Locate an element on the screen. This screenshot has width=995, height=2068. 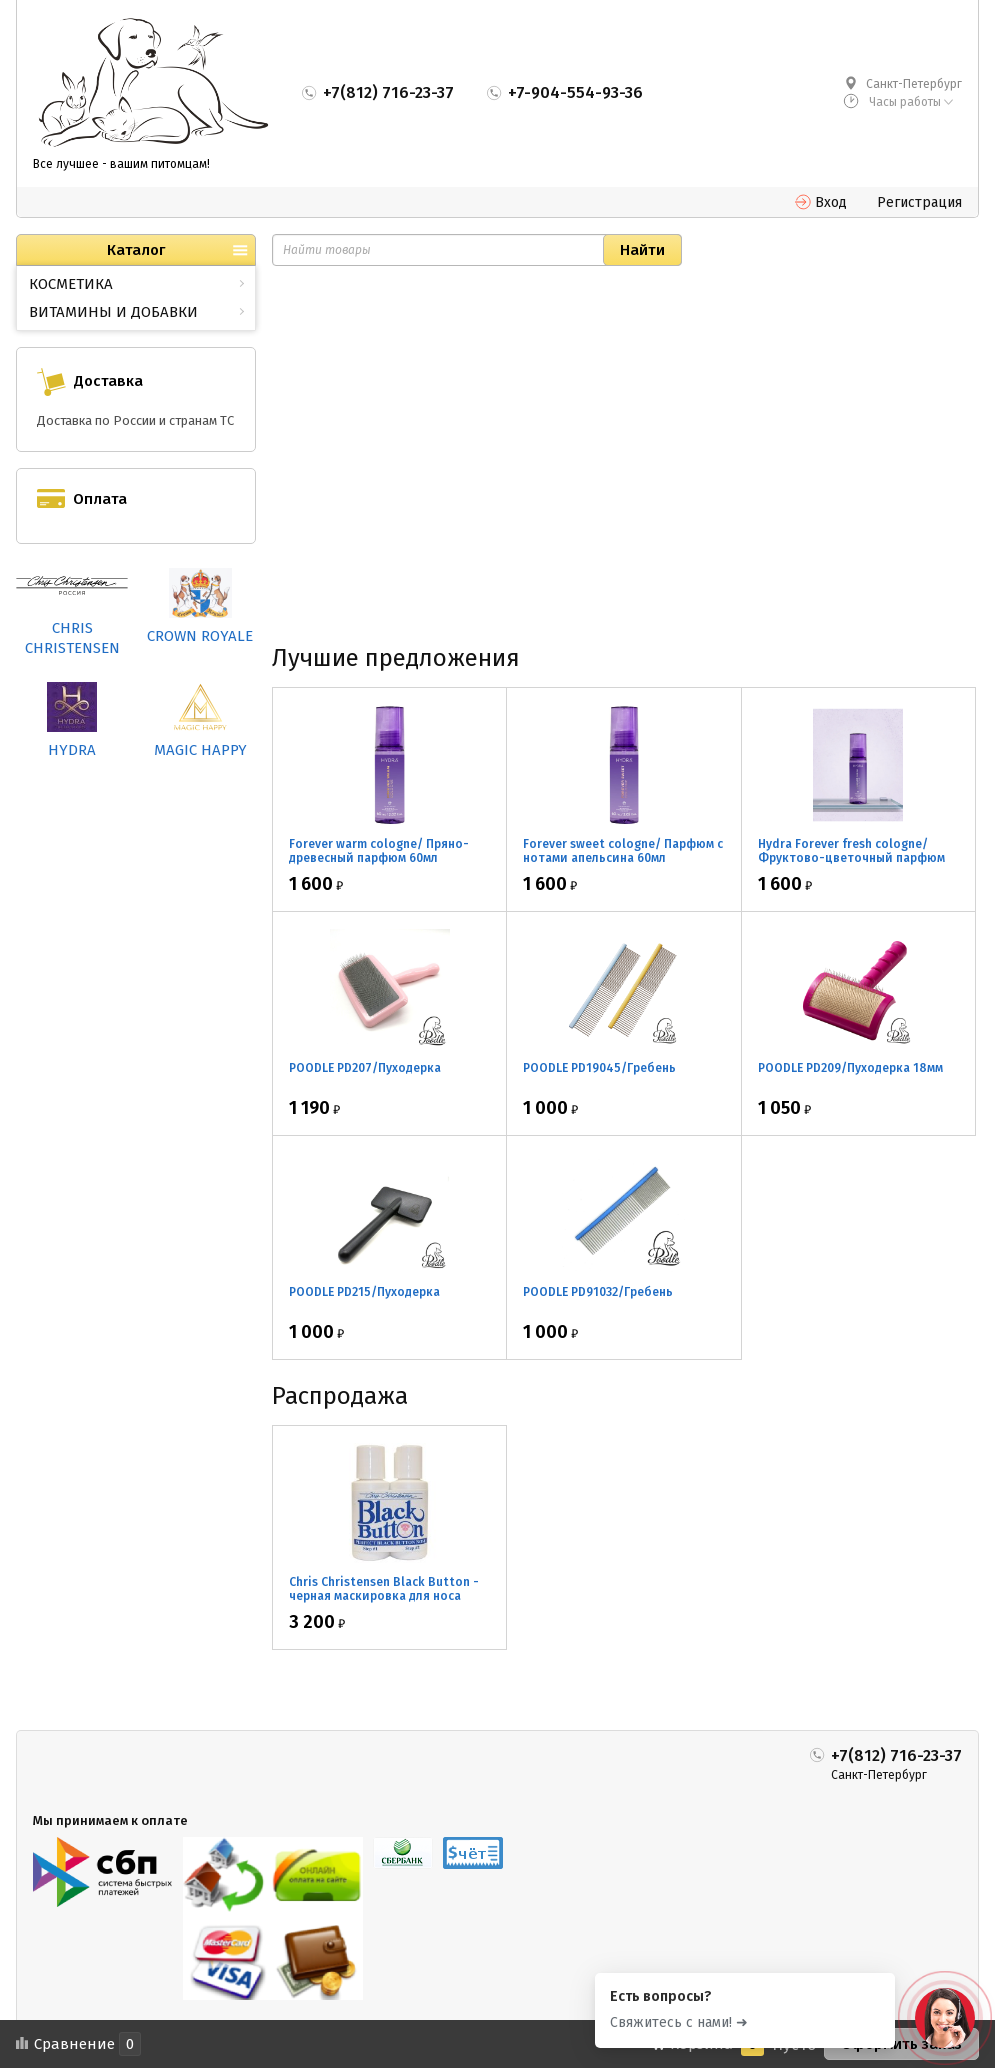
POODLE PD19045/Гребень is located at coordinates (599, 1068).